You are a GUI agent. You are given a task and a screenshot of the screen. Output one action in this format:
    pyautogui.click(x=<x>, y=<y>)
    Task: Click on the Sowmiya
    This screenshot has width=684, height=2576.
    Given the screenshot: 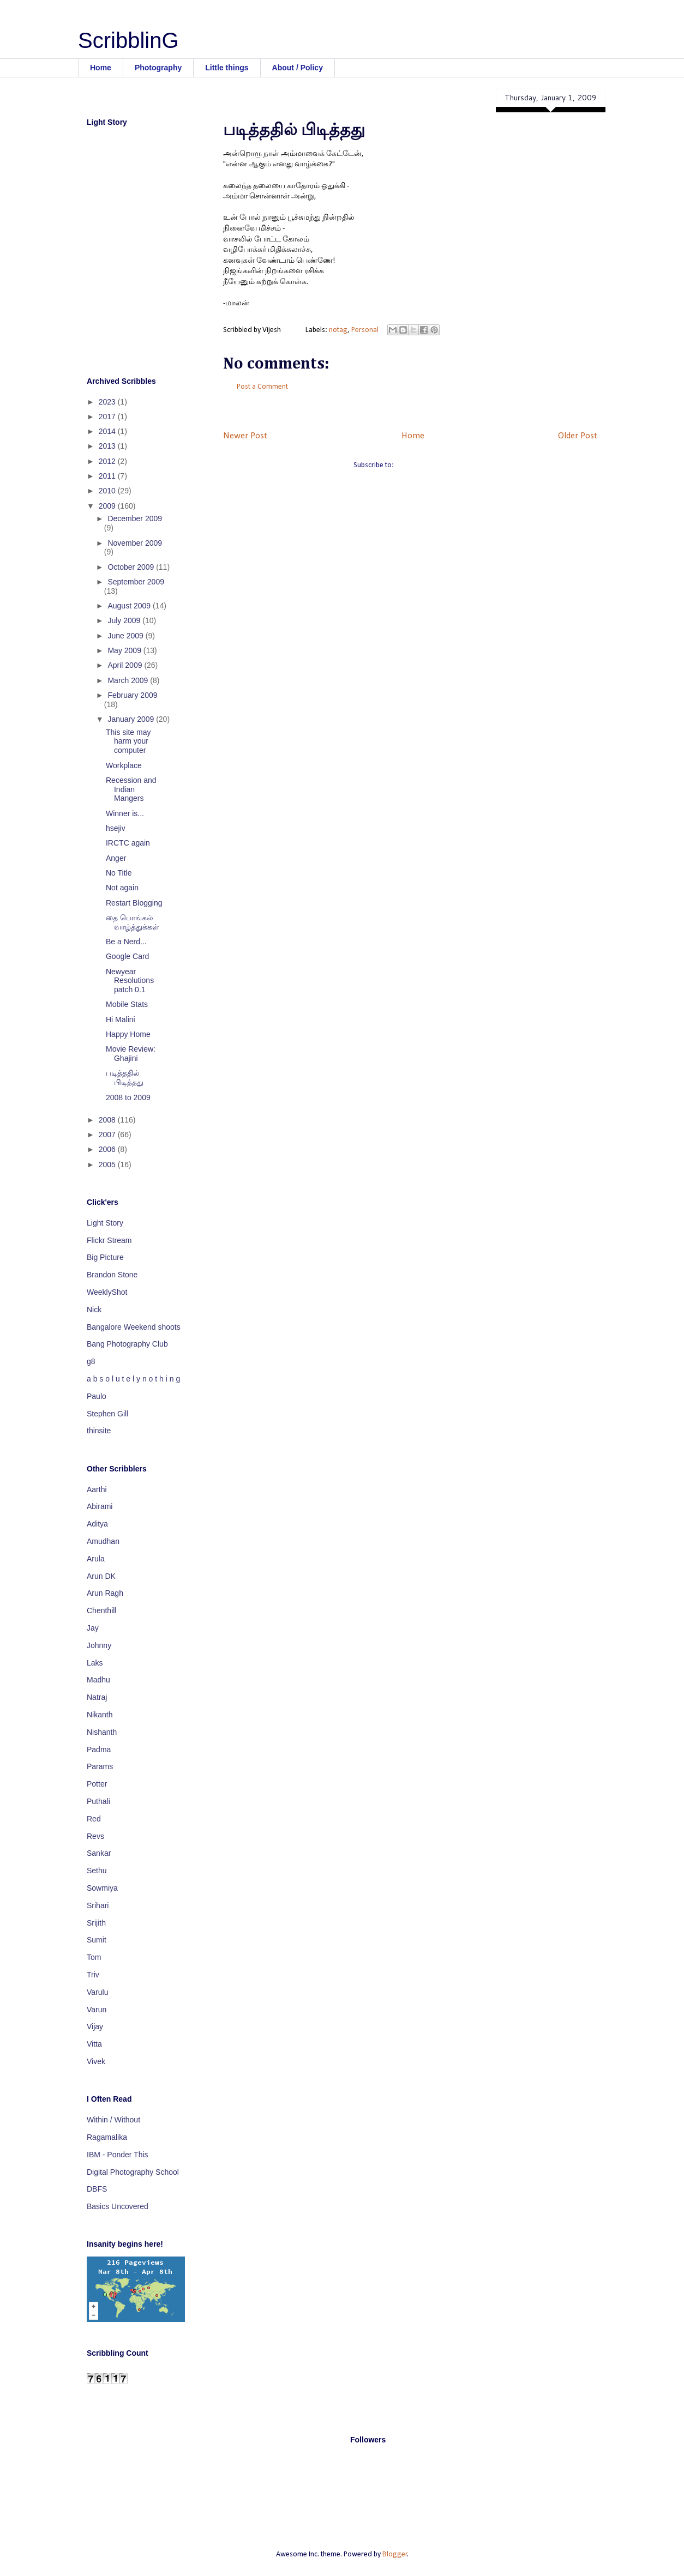 What is the action you would take?
    pyautogui.click(x=102, y=1888)
    